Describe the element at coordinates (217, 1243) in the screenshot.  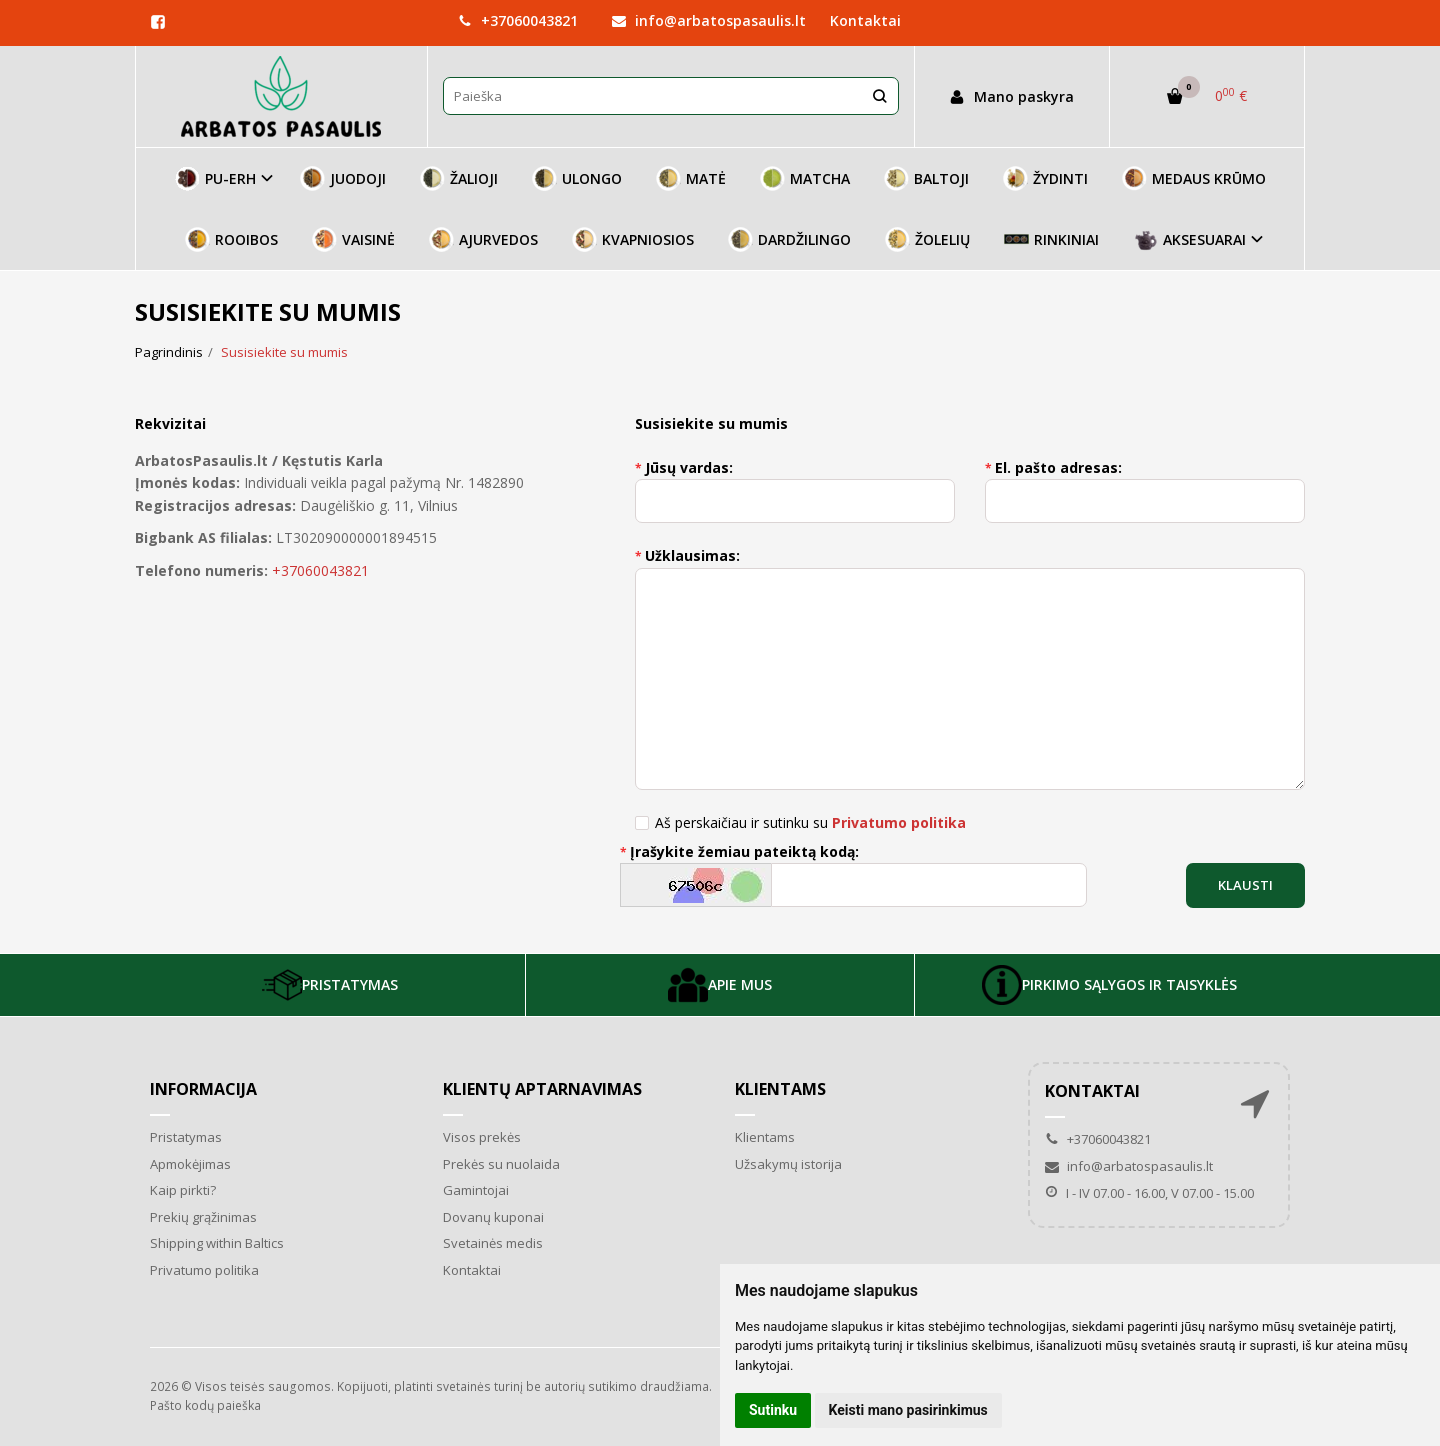
I see `Shipping within Baltics` at that location.